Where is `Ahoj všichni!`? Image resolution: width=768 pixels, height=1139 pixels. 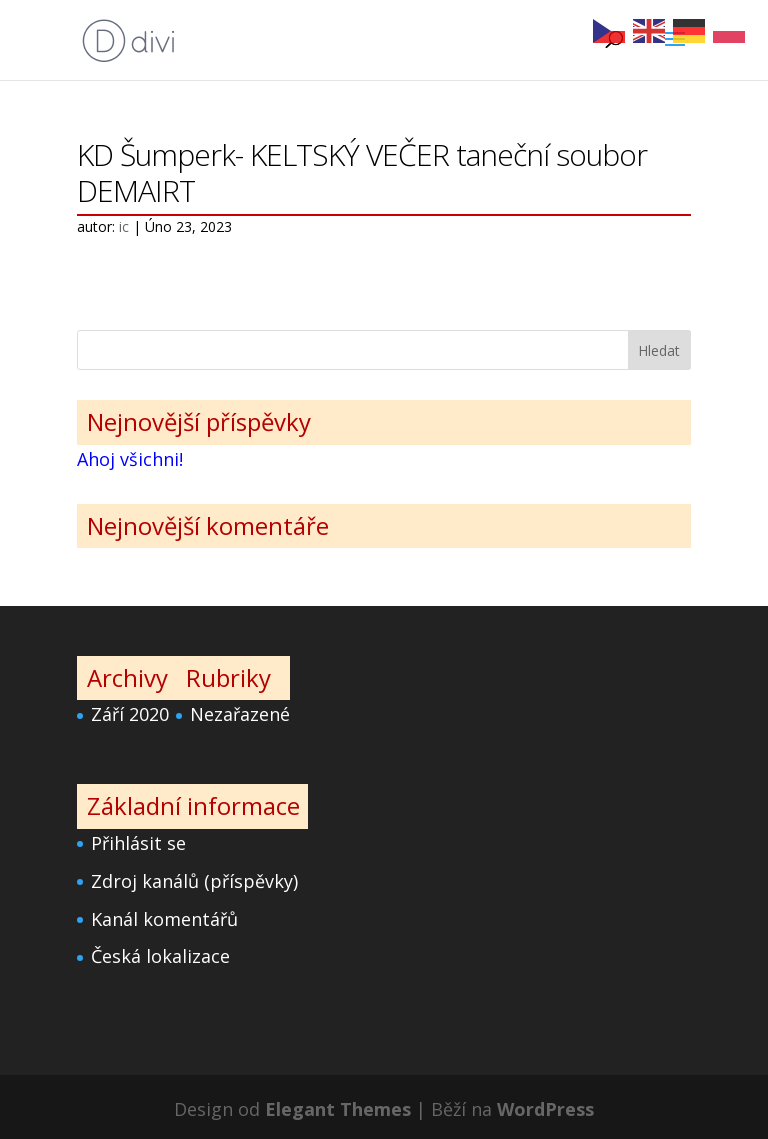 Ahoj všichni! is located at coordinates (130, 459).